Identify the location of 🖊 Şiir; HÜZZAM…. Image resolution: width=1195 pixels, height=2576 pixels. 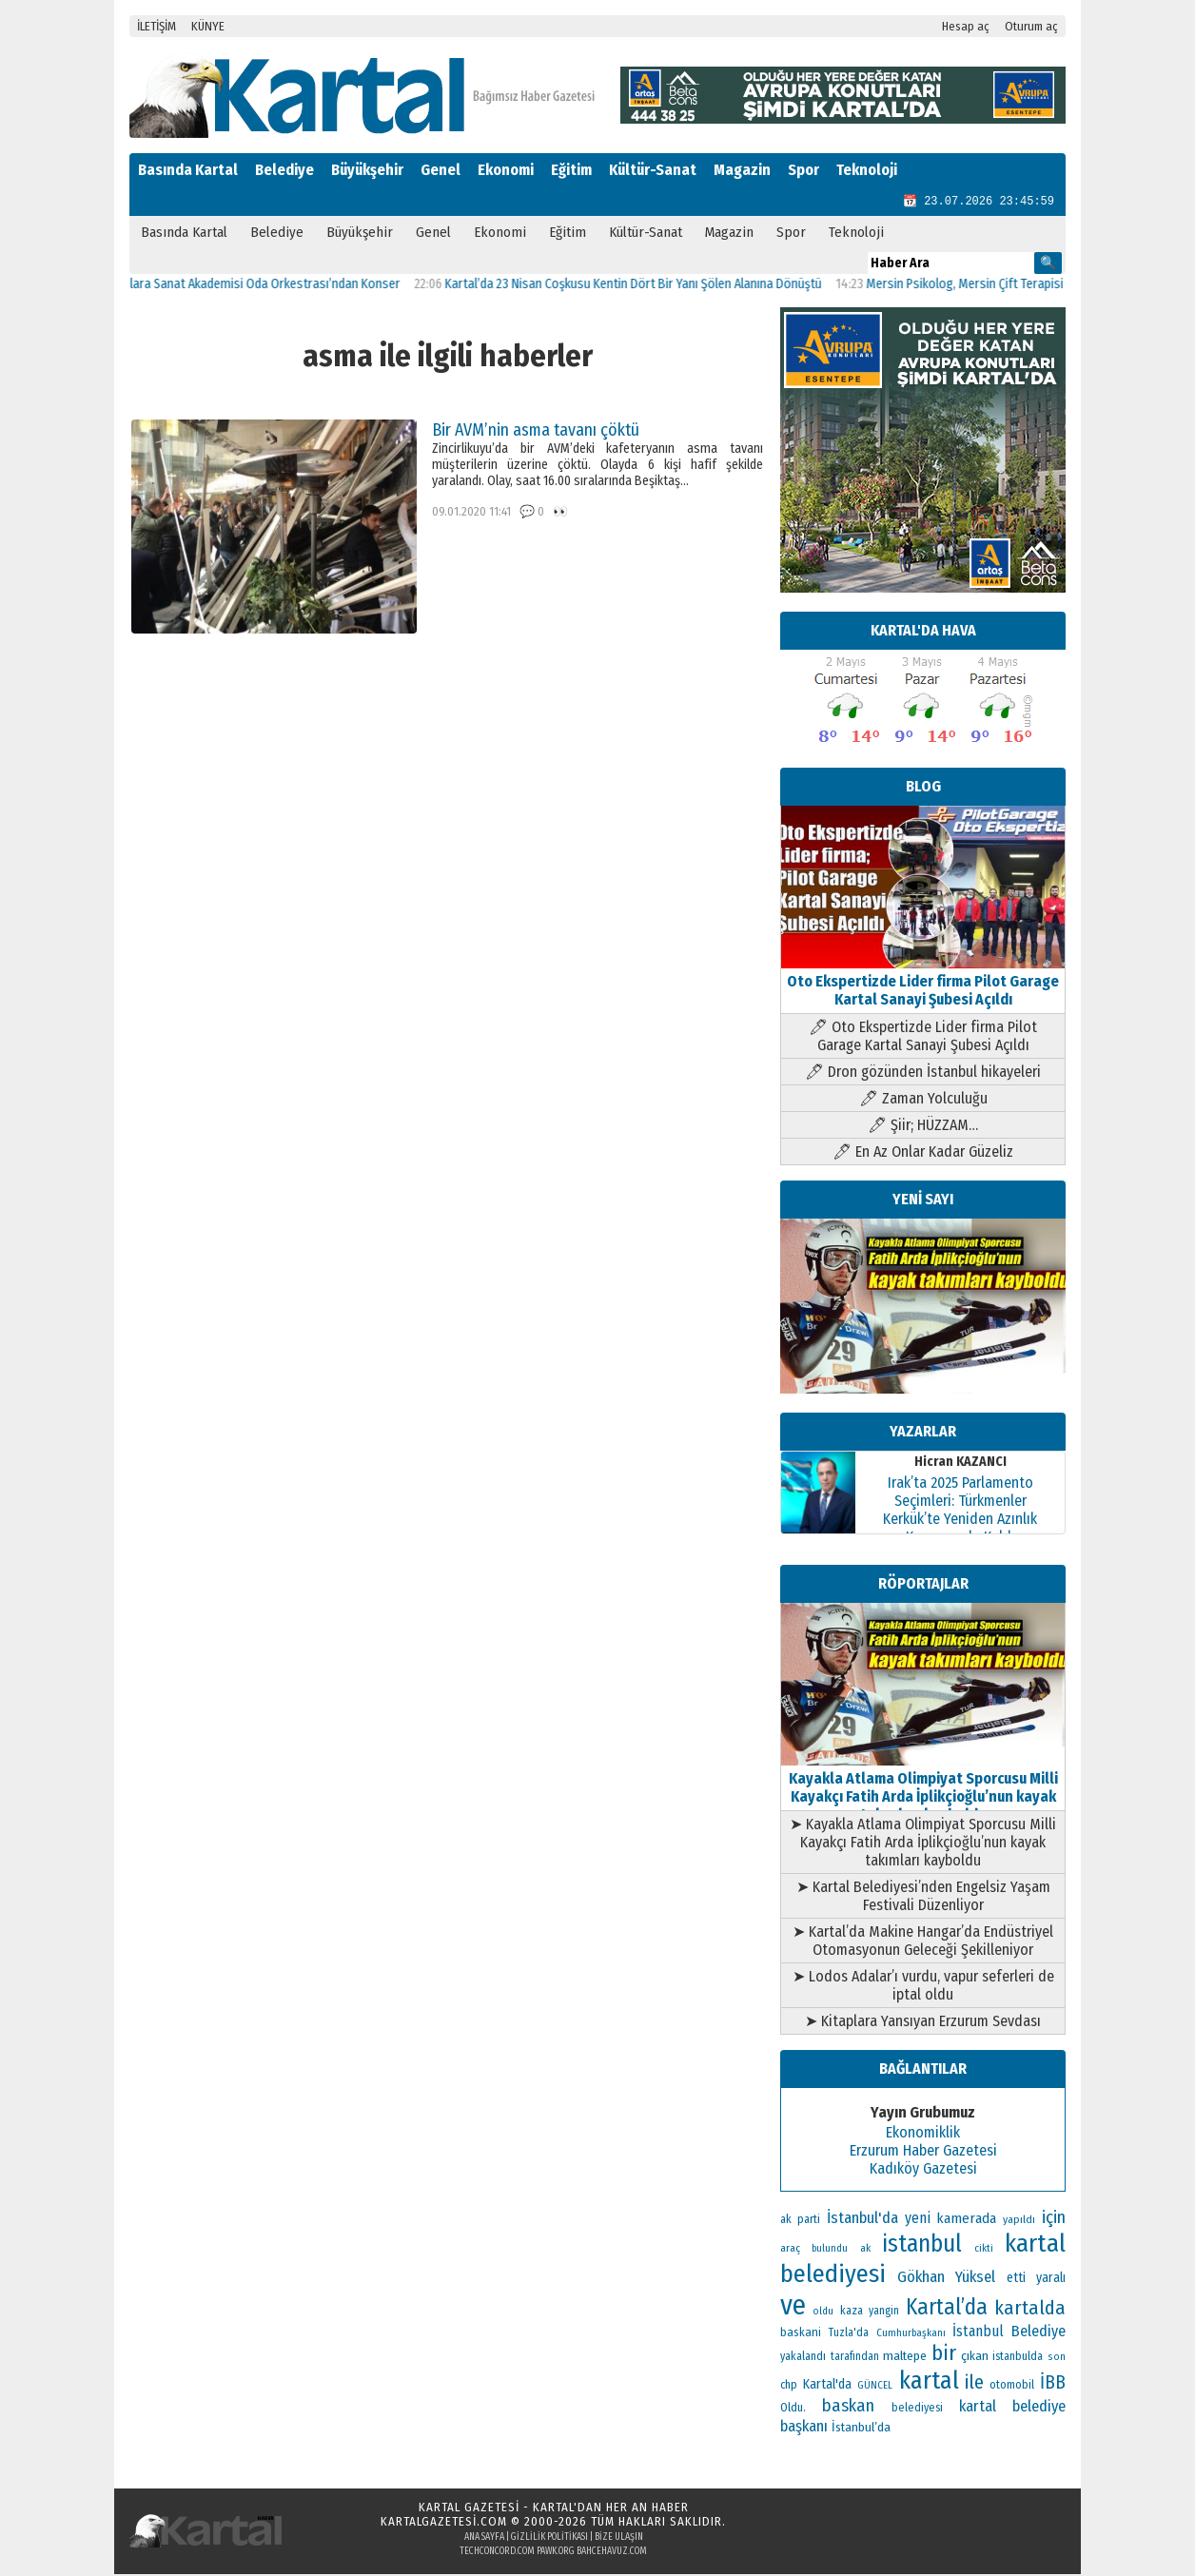
(923, 1127).